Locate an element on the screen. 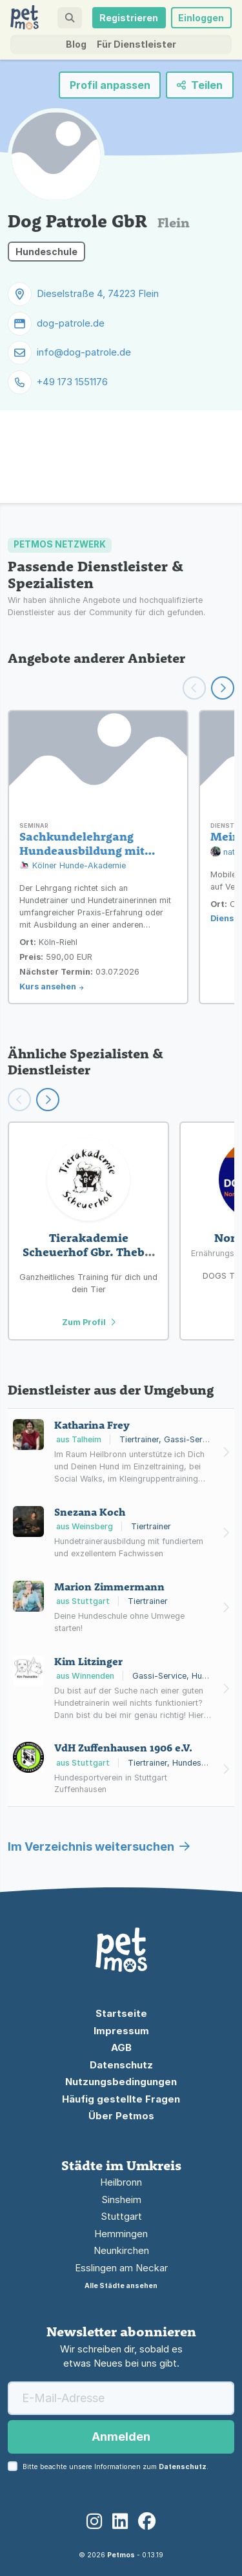  Bitte beachte unsere Informationen zum . is located at coordinates (115, 2467).